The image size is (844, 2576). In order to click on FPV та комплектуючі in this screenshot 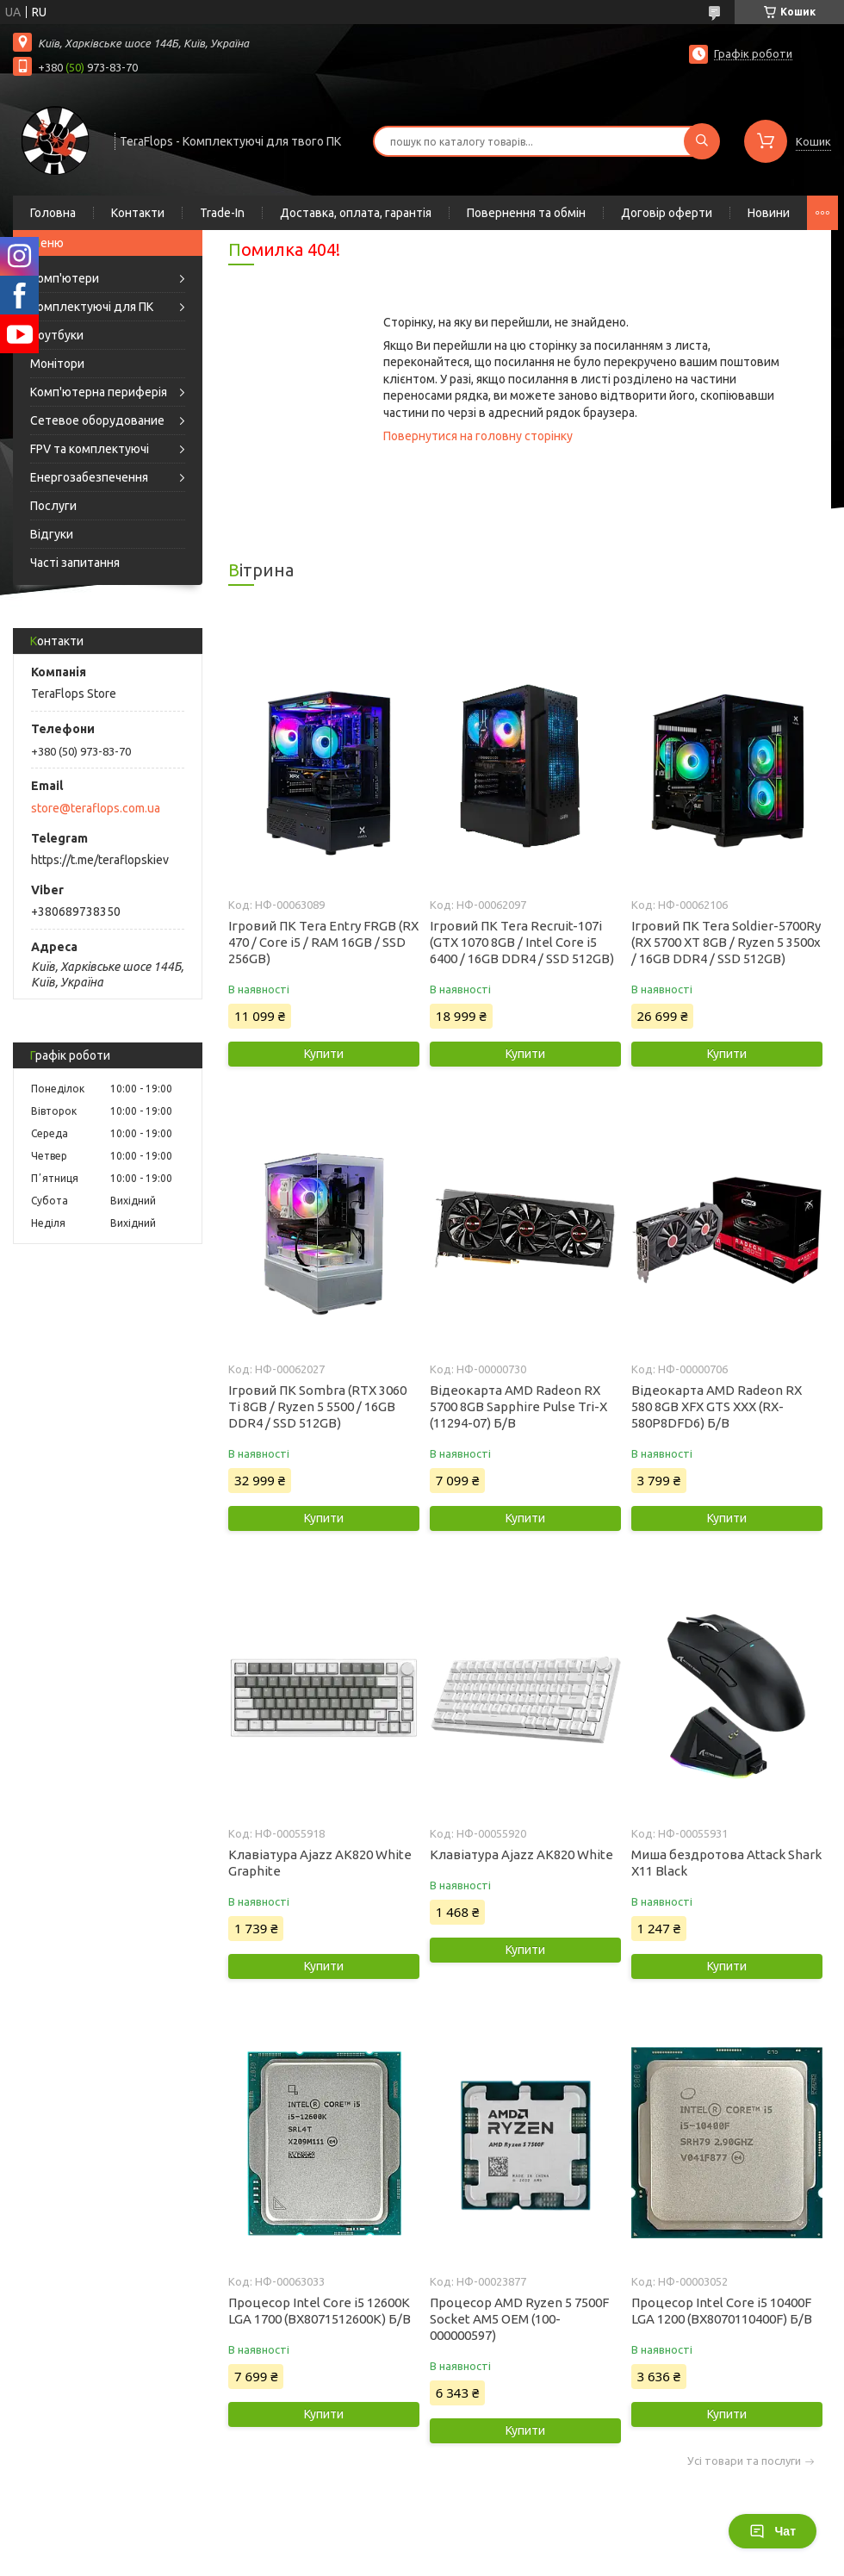, I will do `click(89, 449)`.